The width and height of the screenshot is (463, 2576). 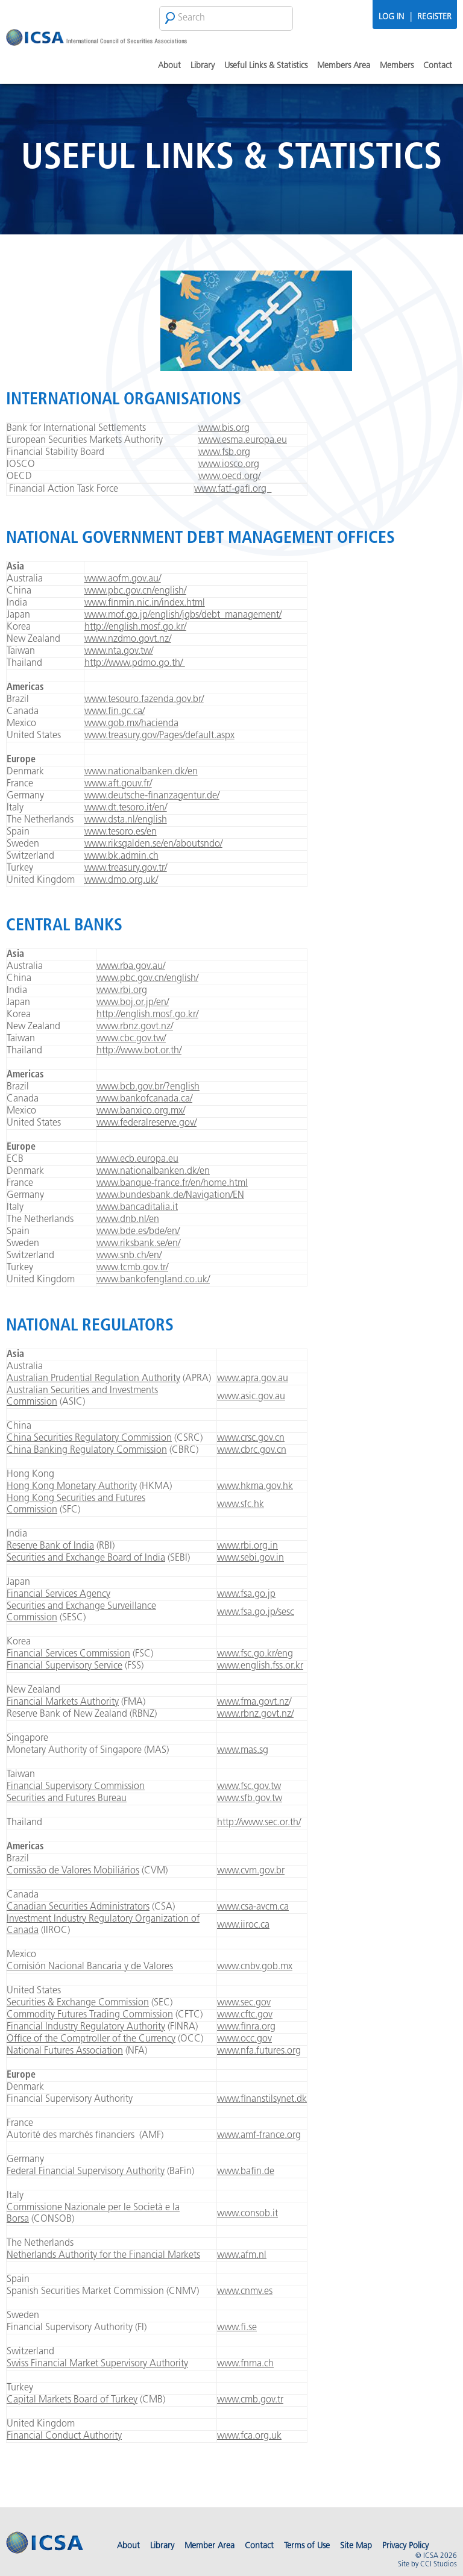 I want to click on www.rbi.org.in, so click(x=247, y=1546).